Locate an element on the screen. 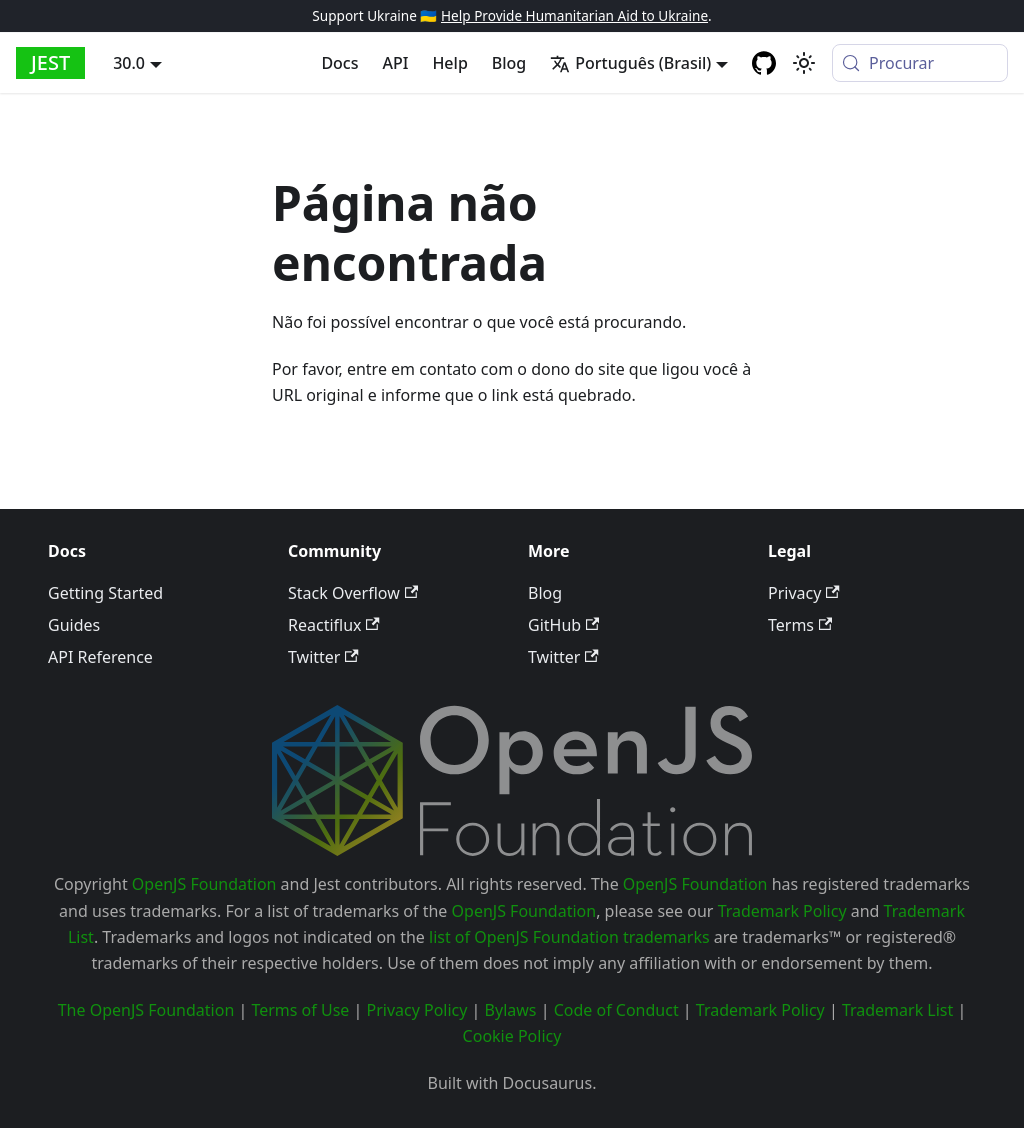 This screenshot has height=1128, width=1024. Twitter is located at coordinates (323, 657).